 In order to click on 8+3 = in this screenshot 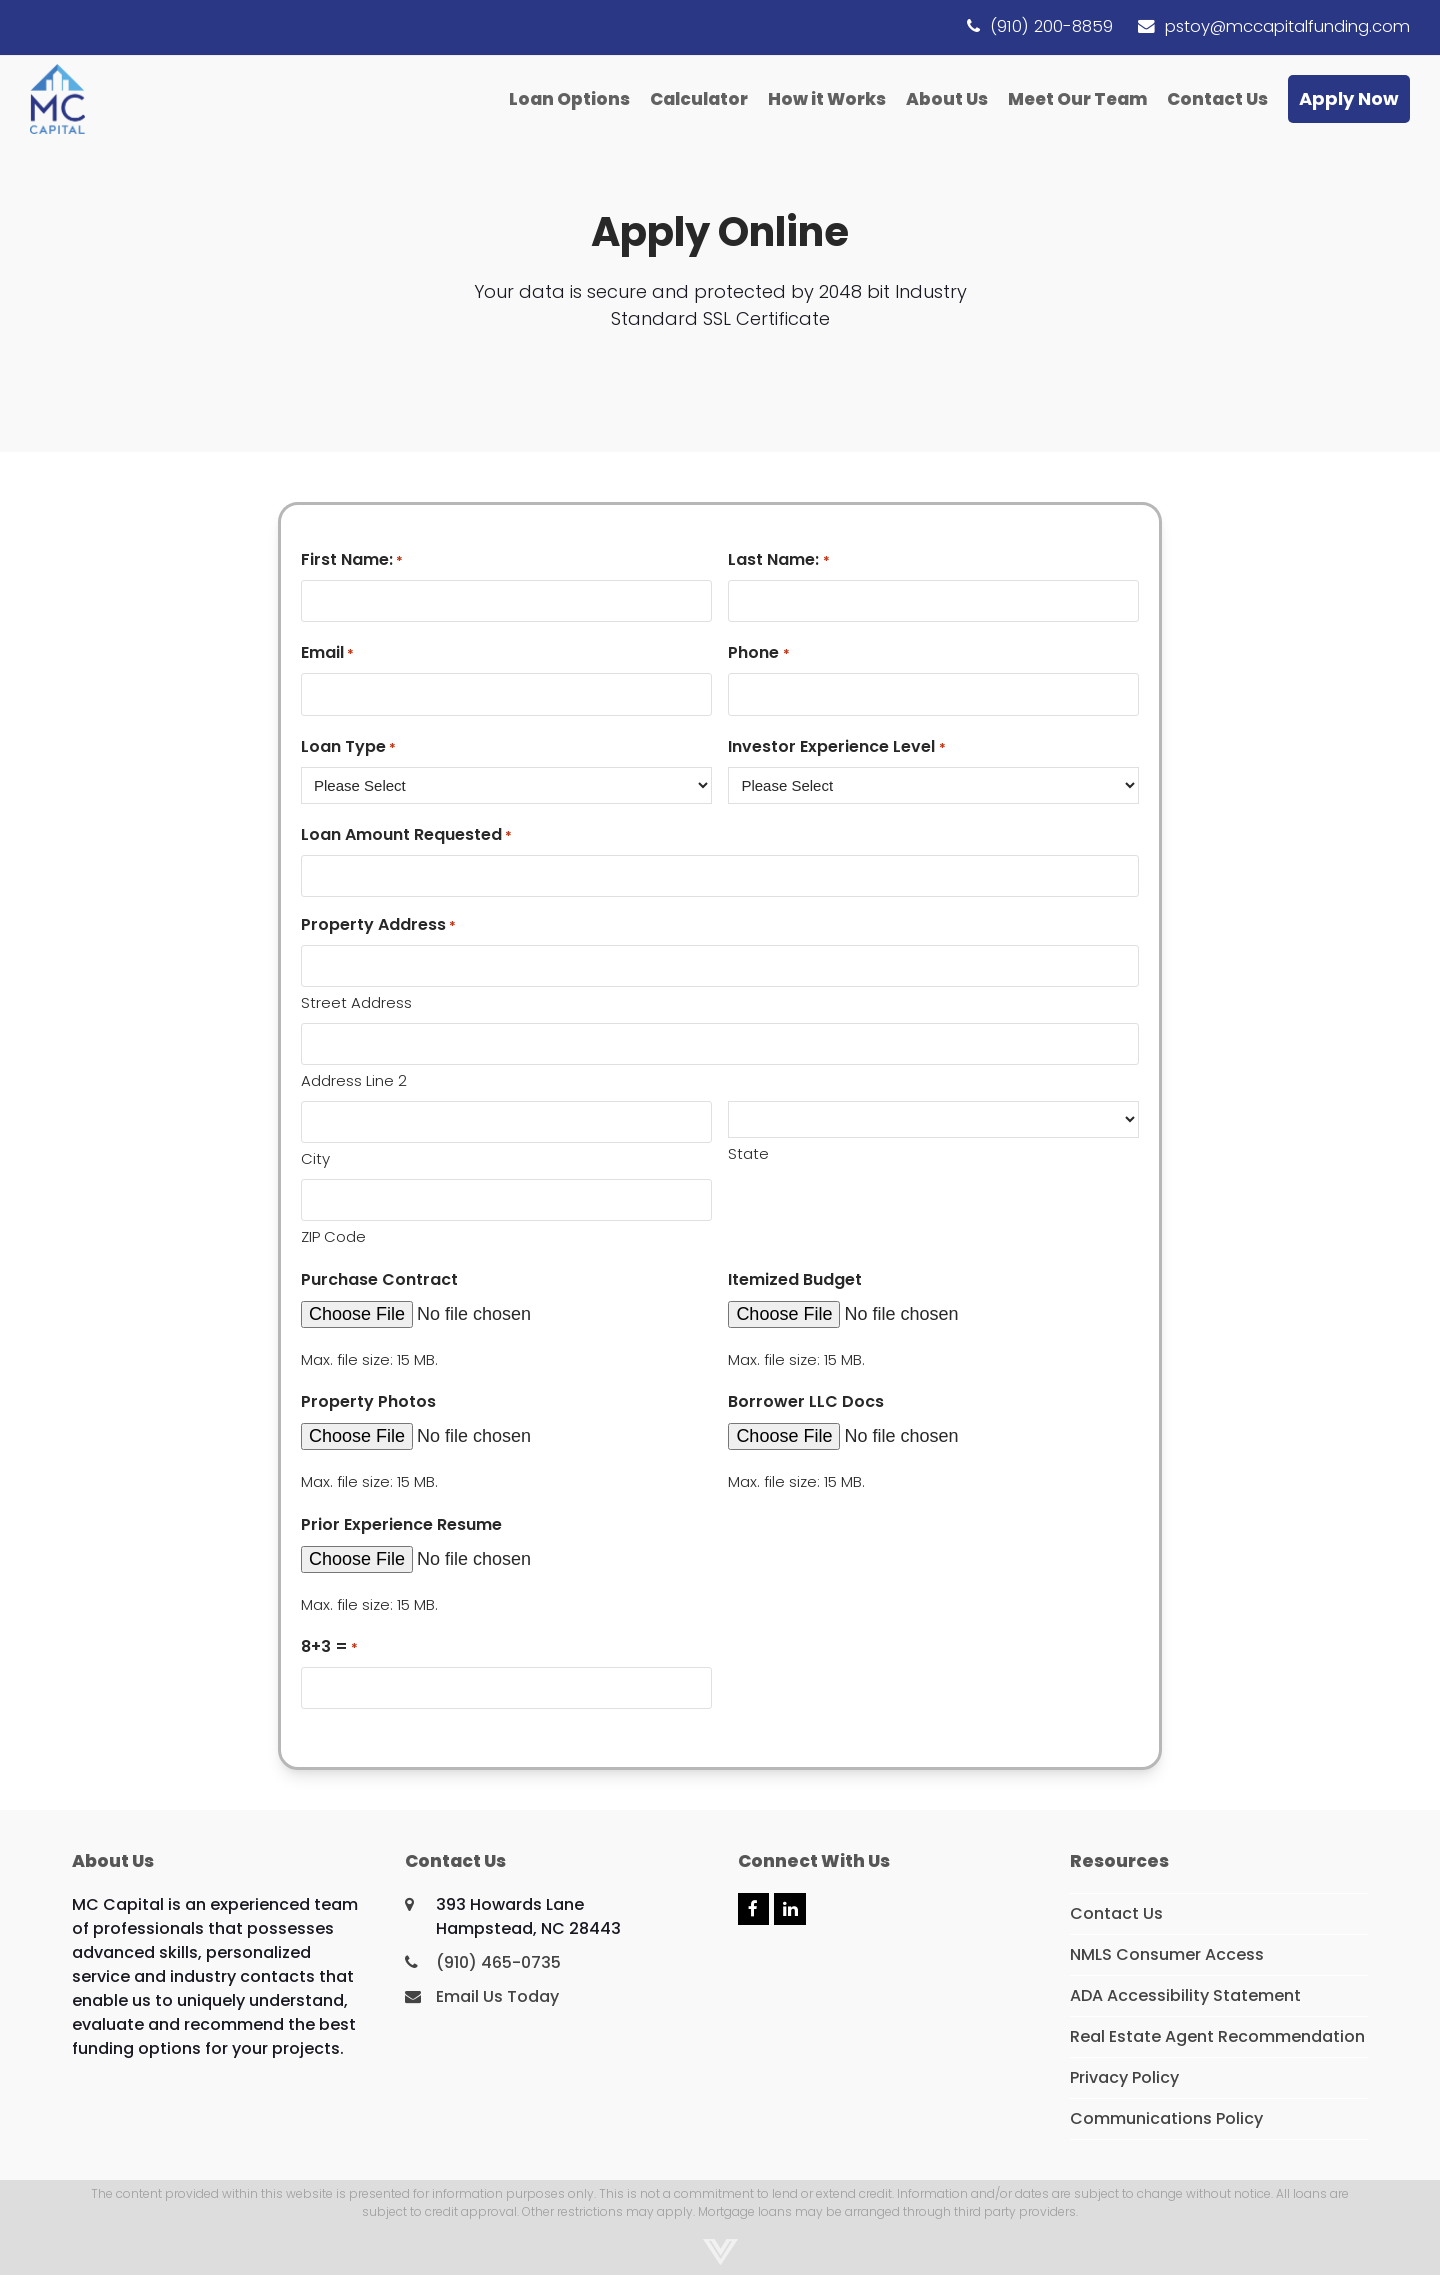, I will do `click(329, 1646)`.